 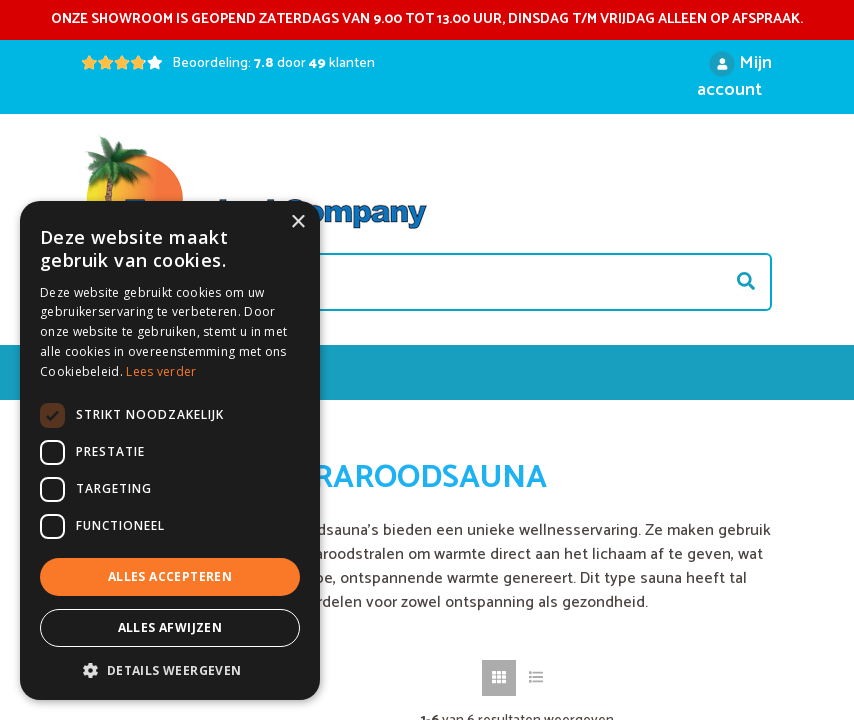 I want to click on × [button], so click(x=297, y=222).